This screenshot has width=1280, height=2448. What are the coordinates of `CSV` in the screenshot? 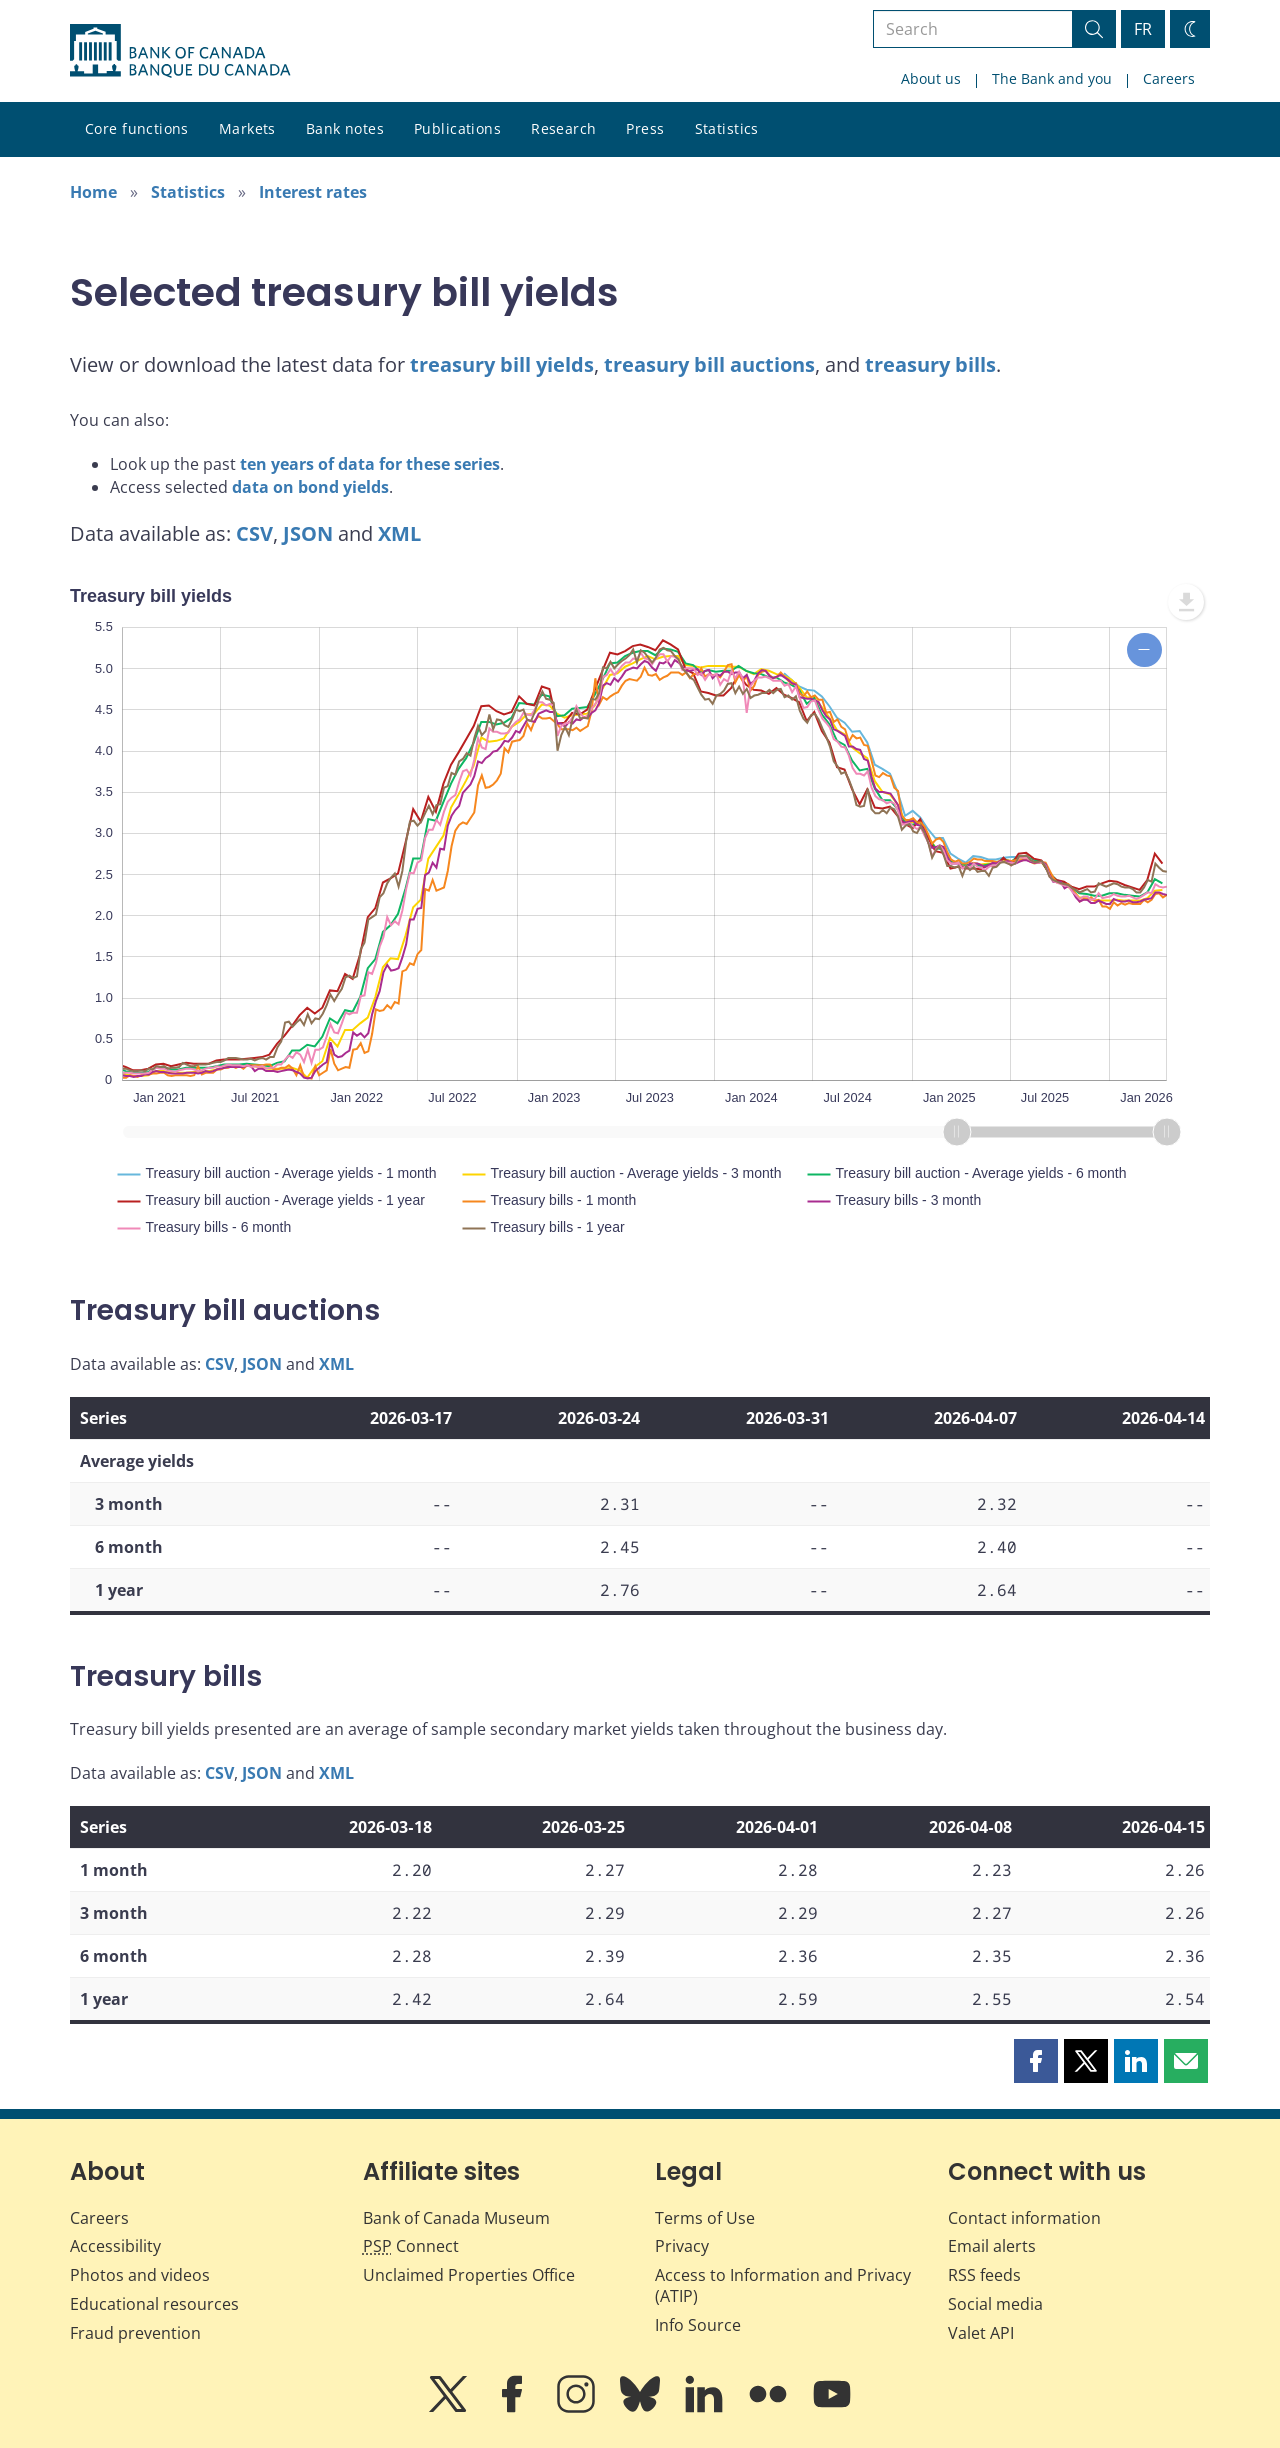 It's located at (254, 533).